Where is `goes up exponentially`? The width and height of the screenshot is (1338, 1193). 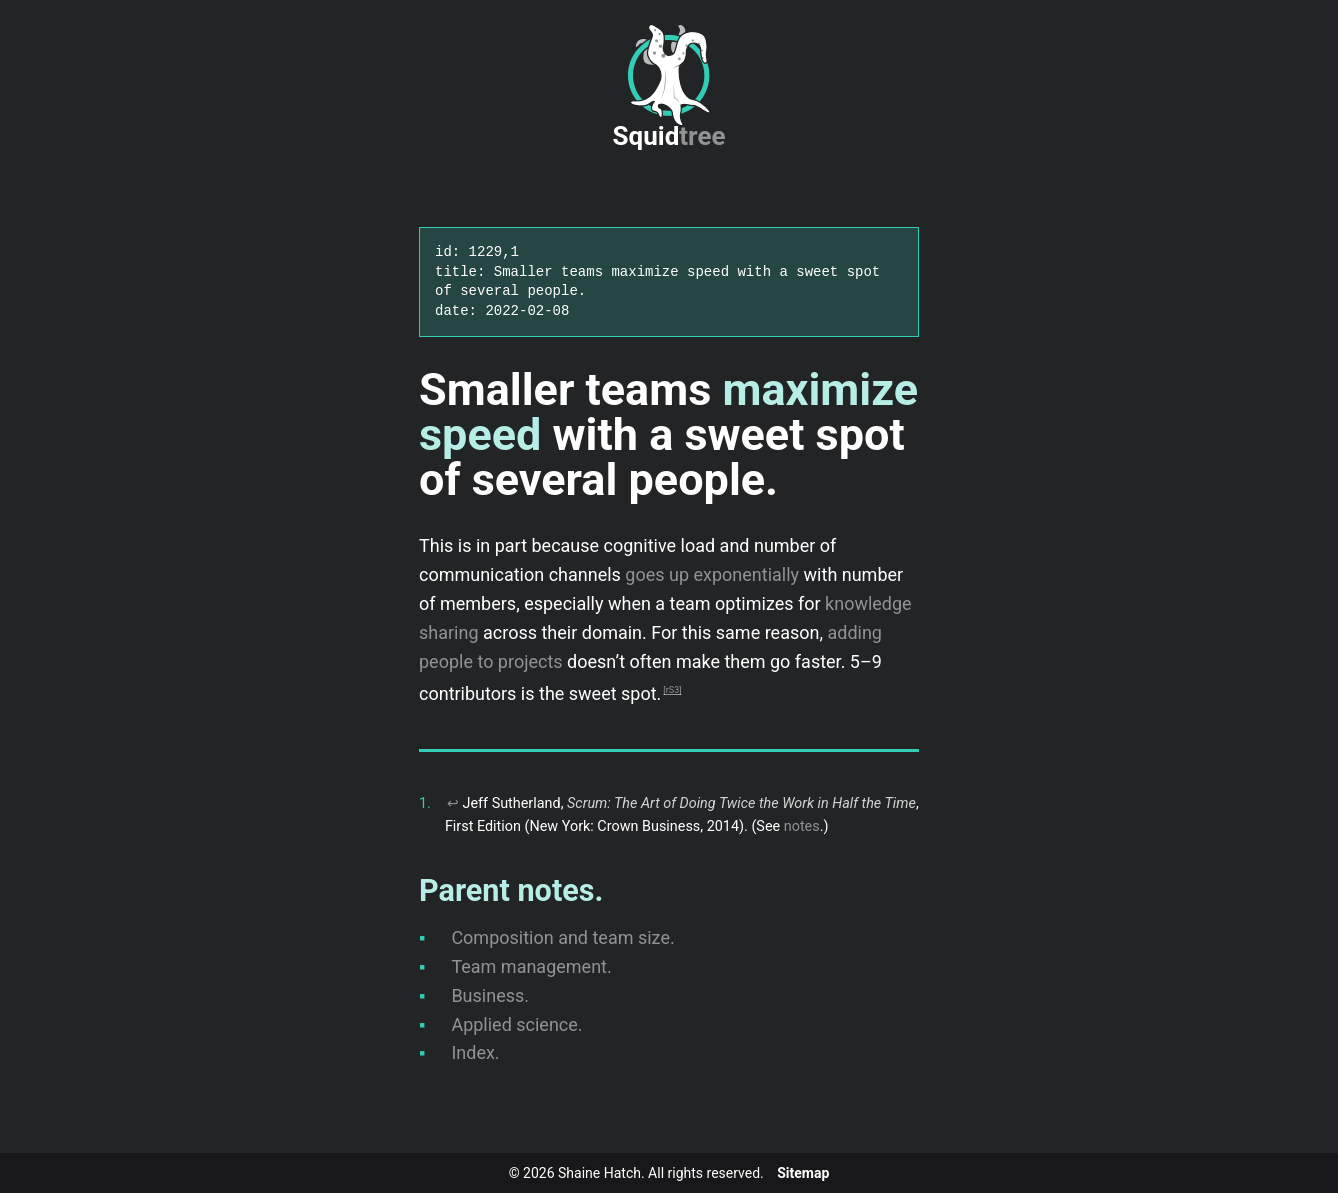 goes up exponentially is located at coordinates (712, 574).